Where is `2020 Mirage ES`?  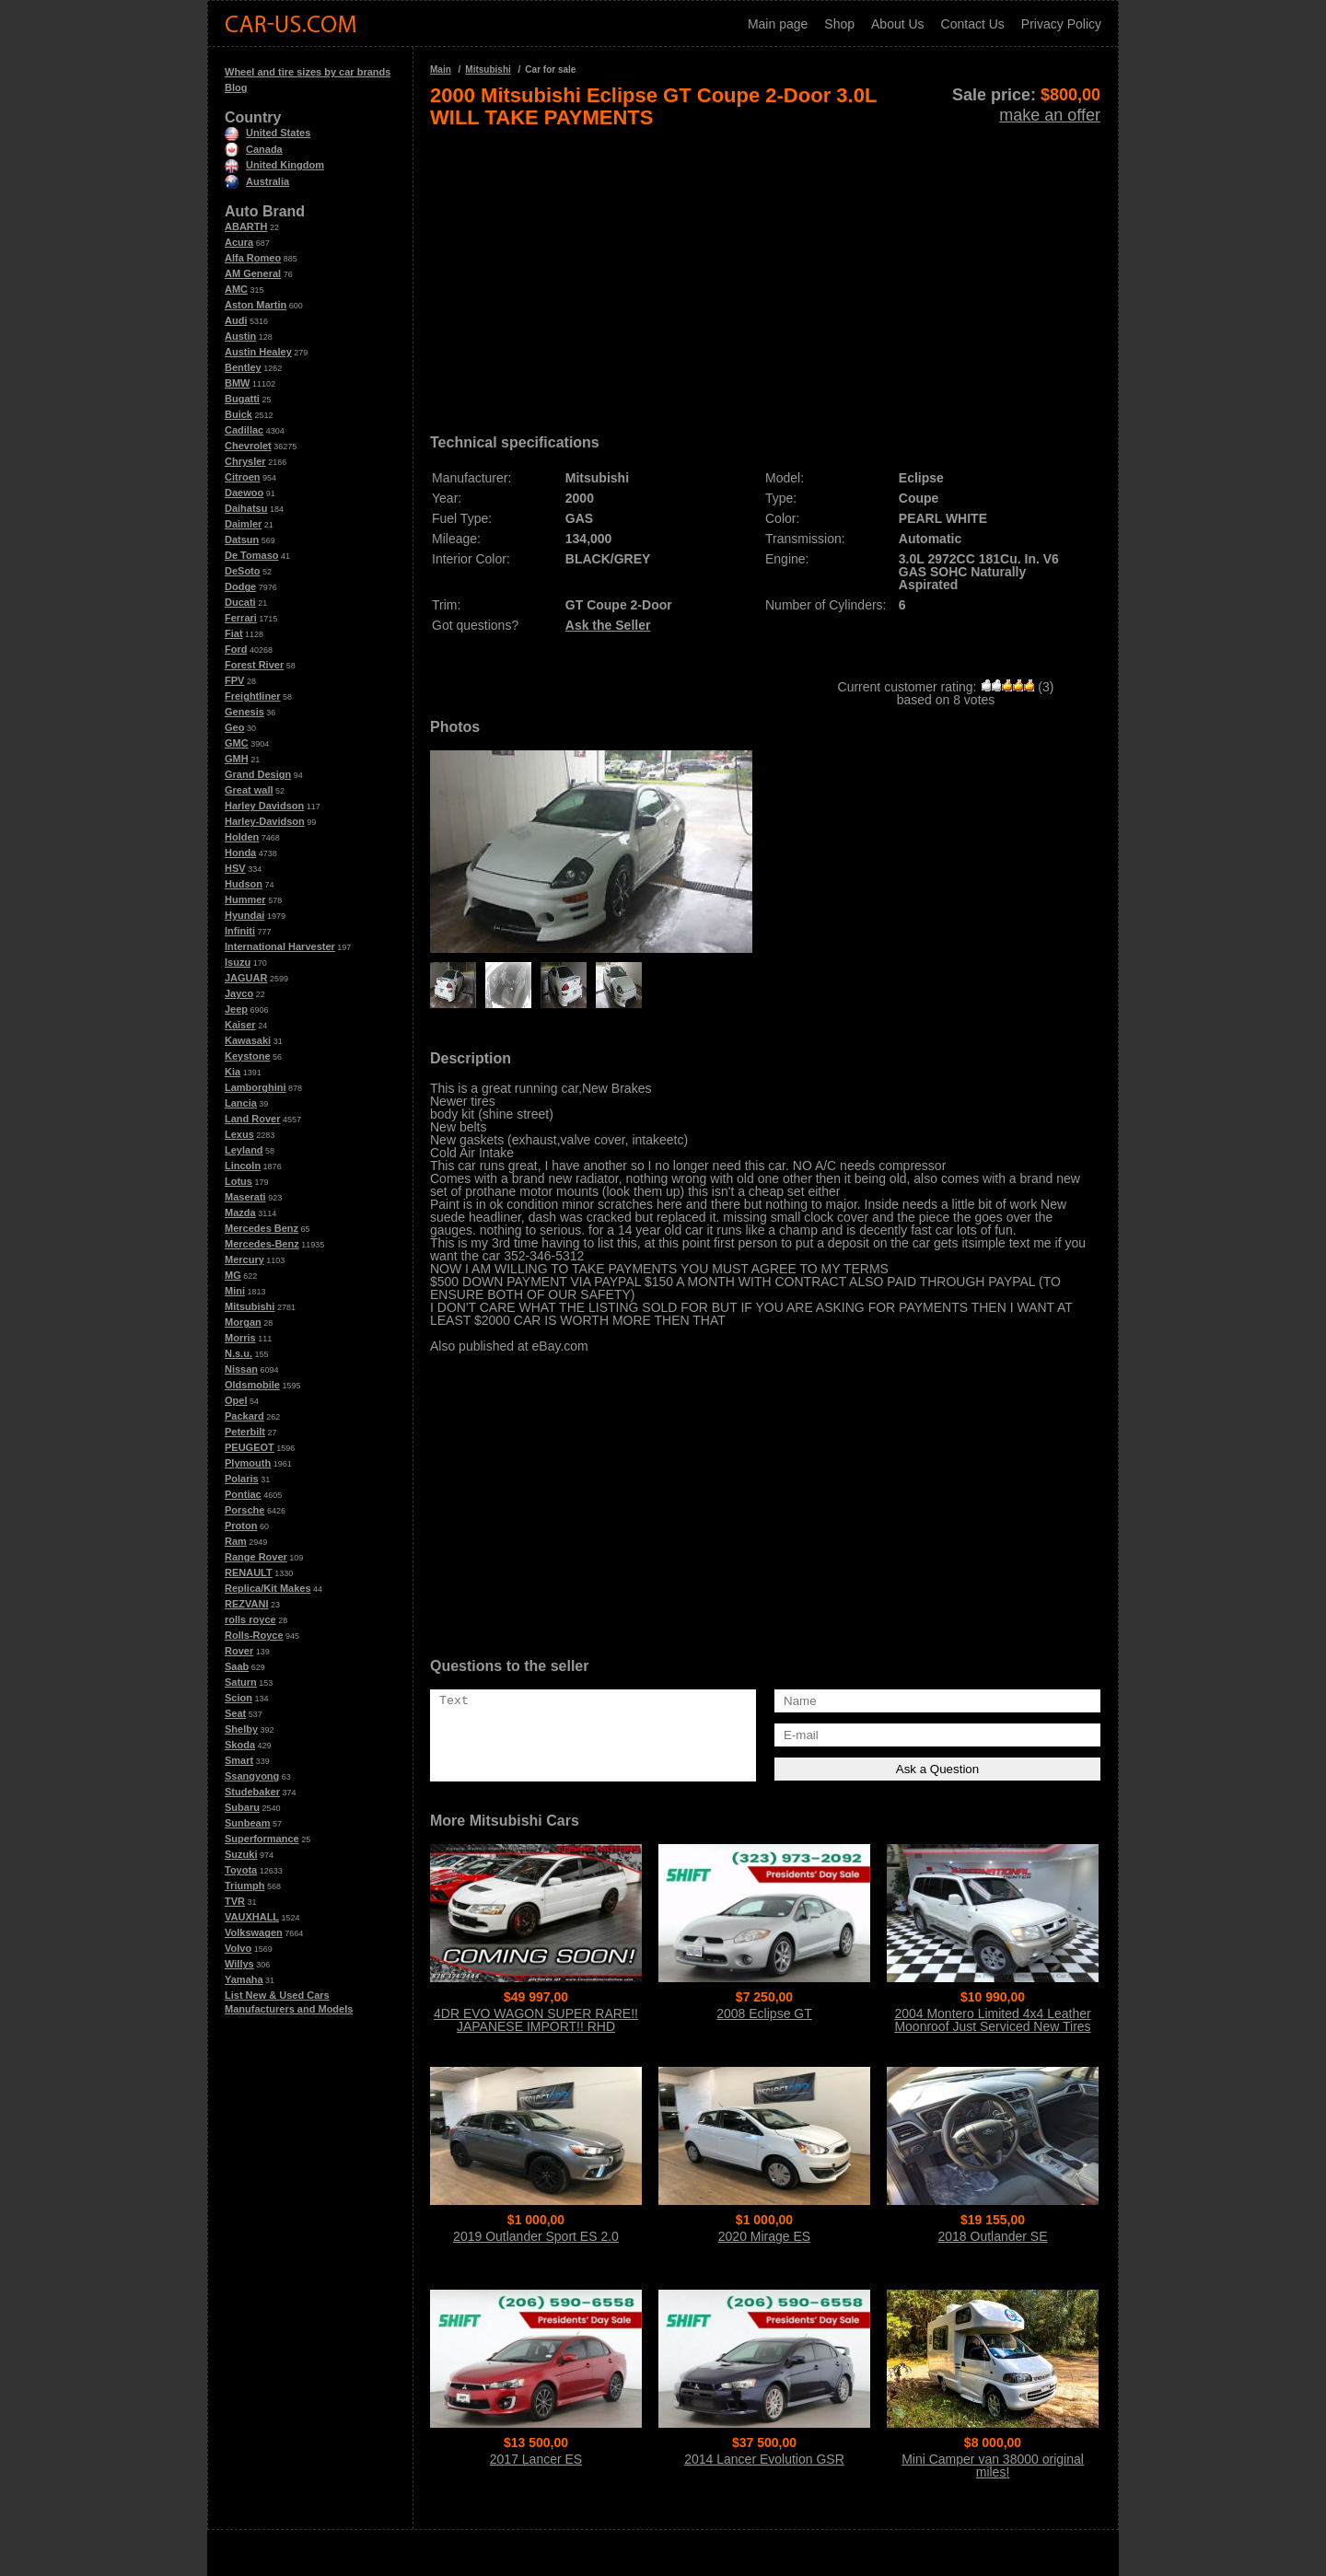 2020 Mirage ES is located at coordinates (764, 2236).